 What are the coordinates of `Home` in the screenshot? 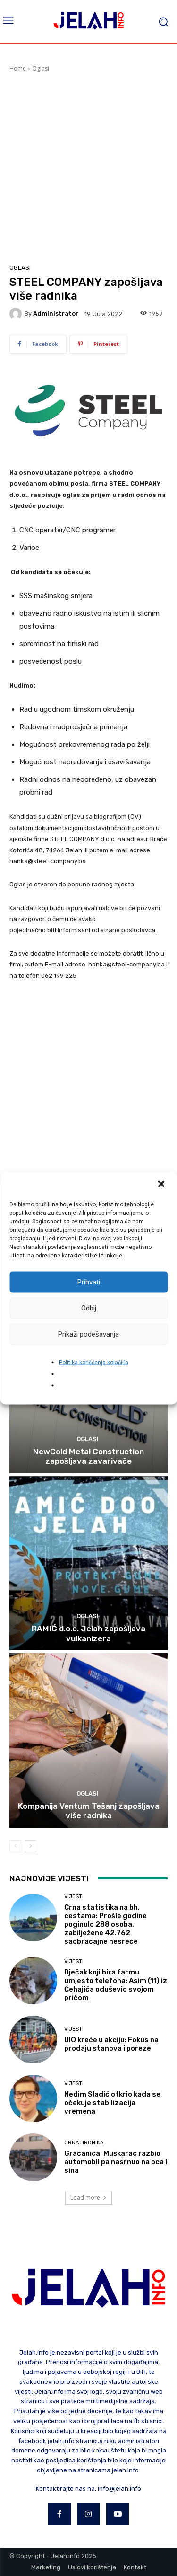 It's located at (17, 68).